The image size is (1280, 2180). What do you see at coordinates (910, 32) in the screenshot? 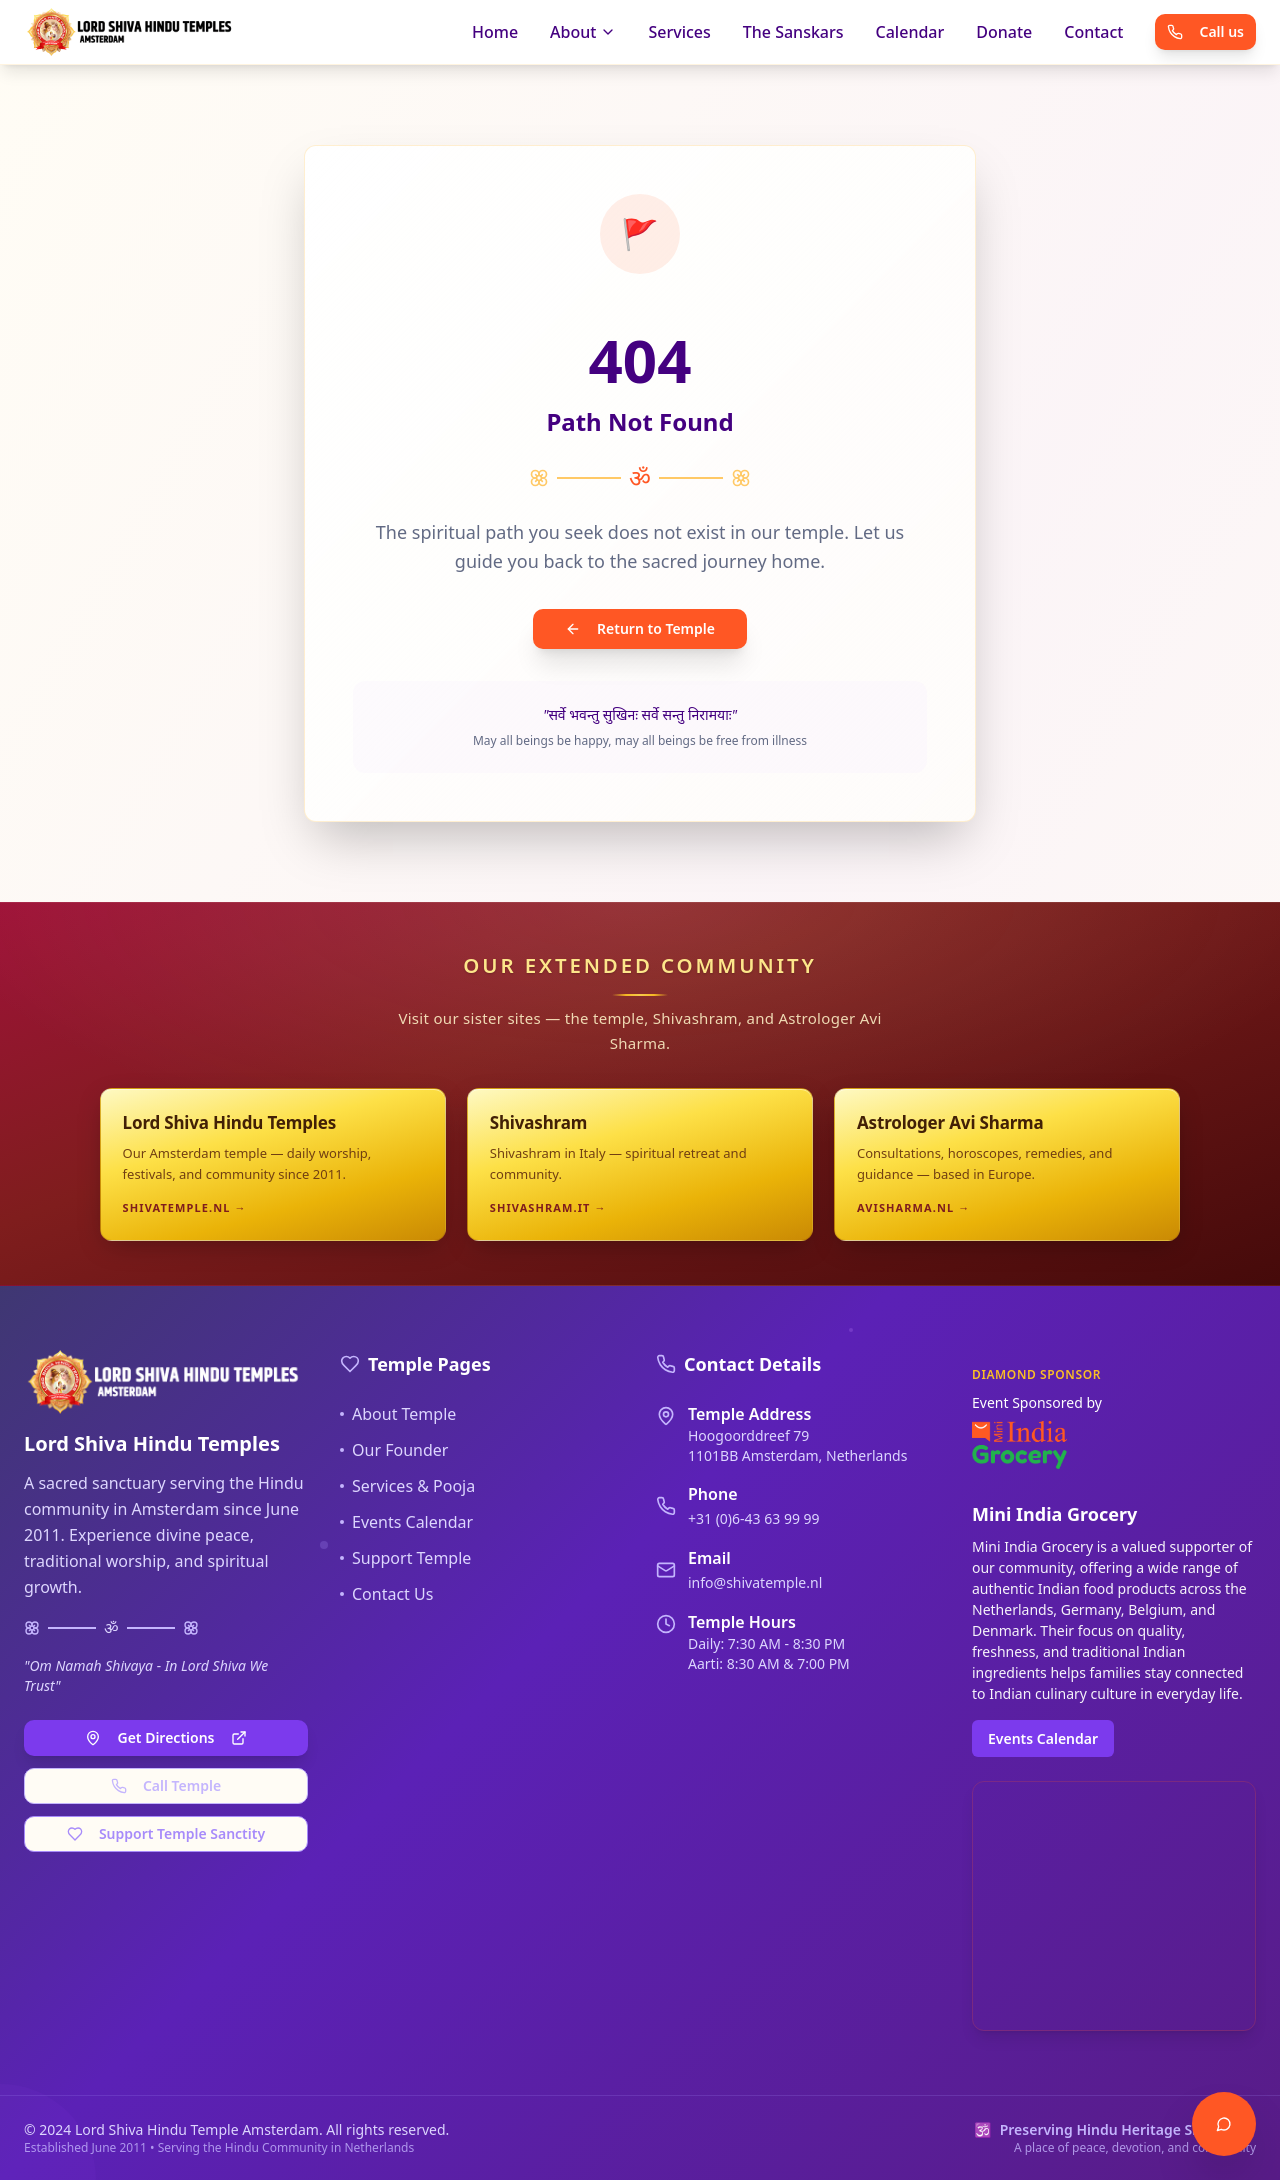
I see `Calendar` at bounding box center [910, 32].